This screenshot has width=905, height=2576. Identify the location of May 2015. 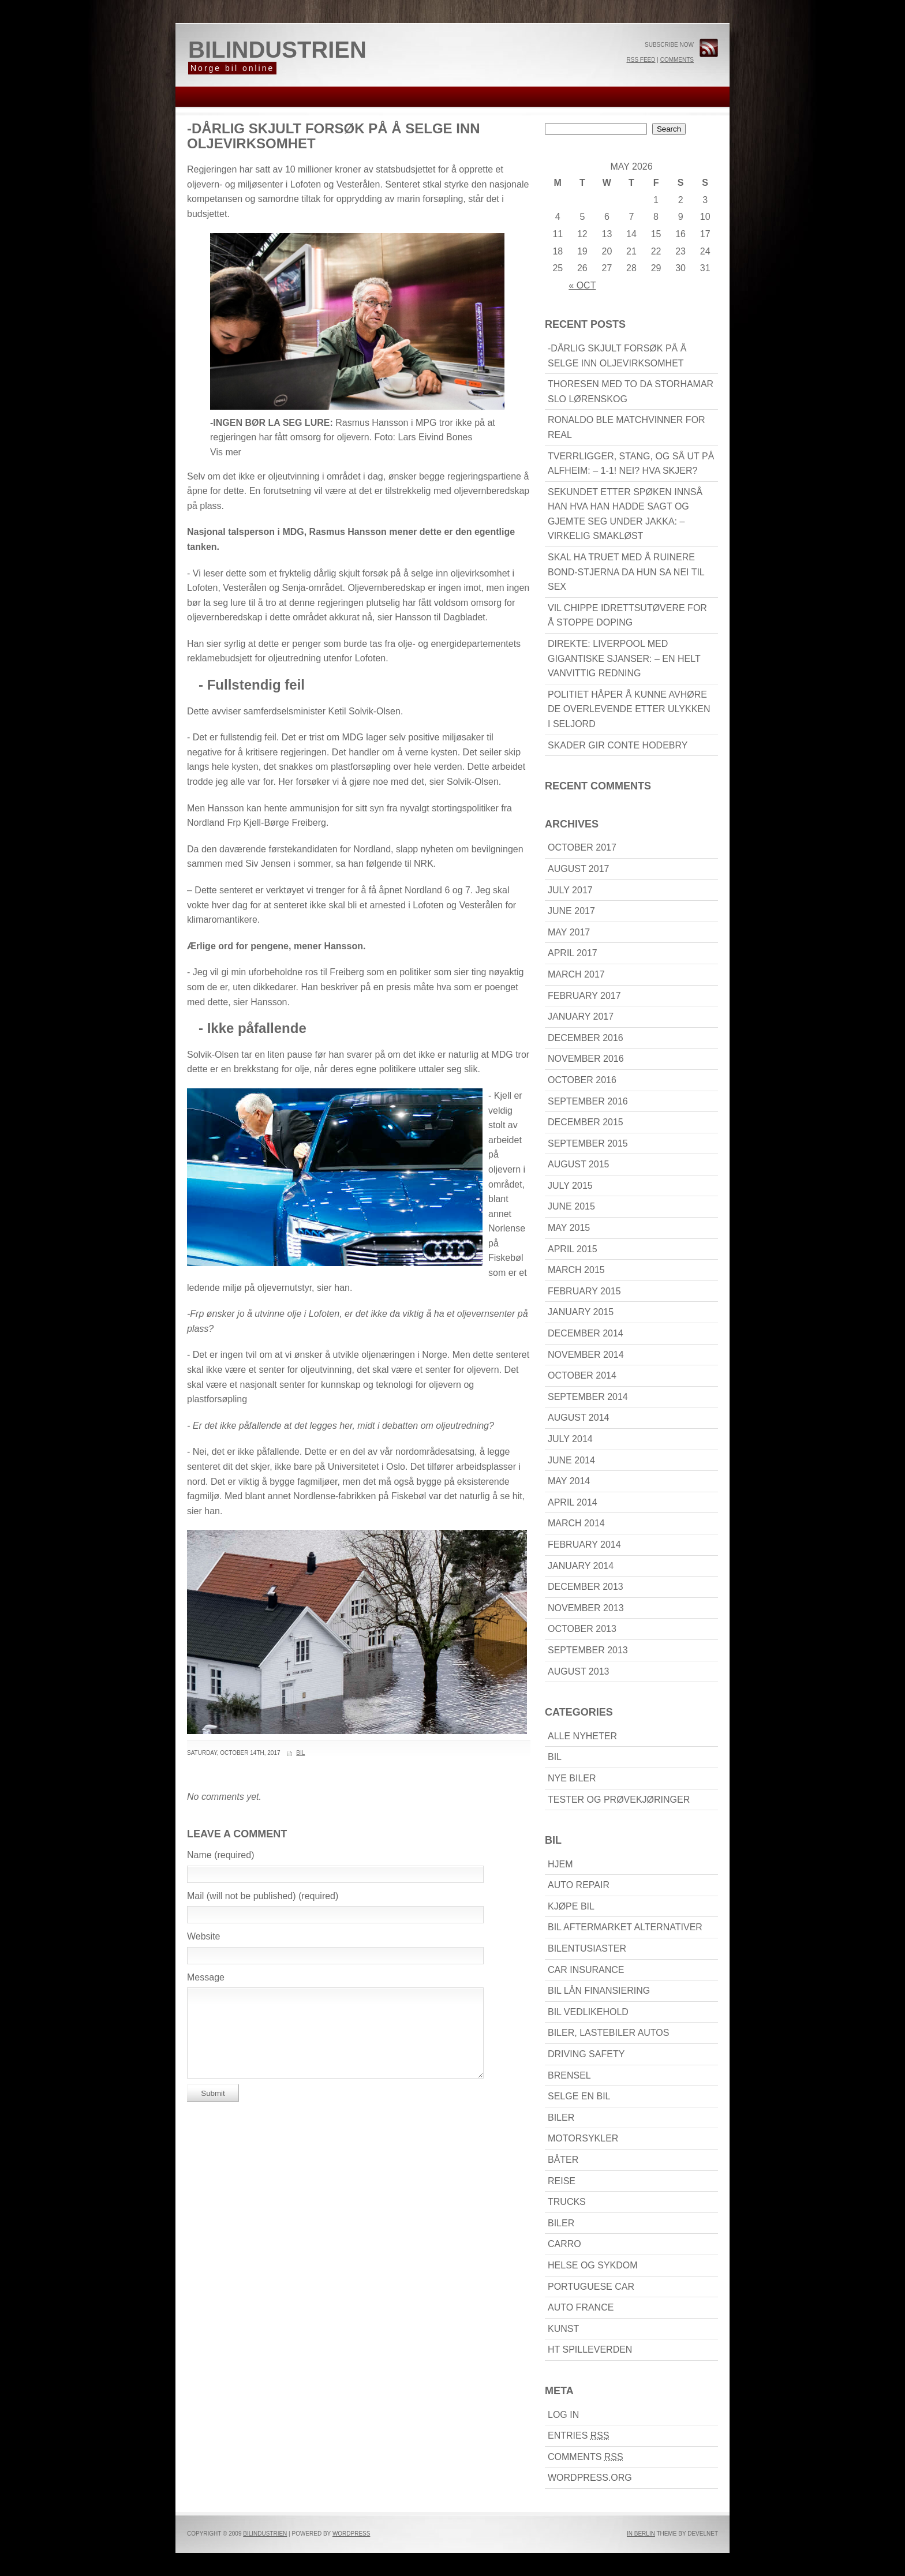
(569, 1228).